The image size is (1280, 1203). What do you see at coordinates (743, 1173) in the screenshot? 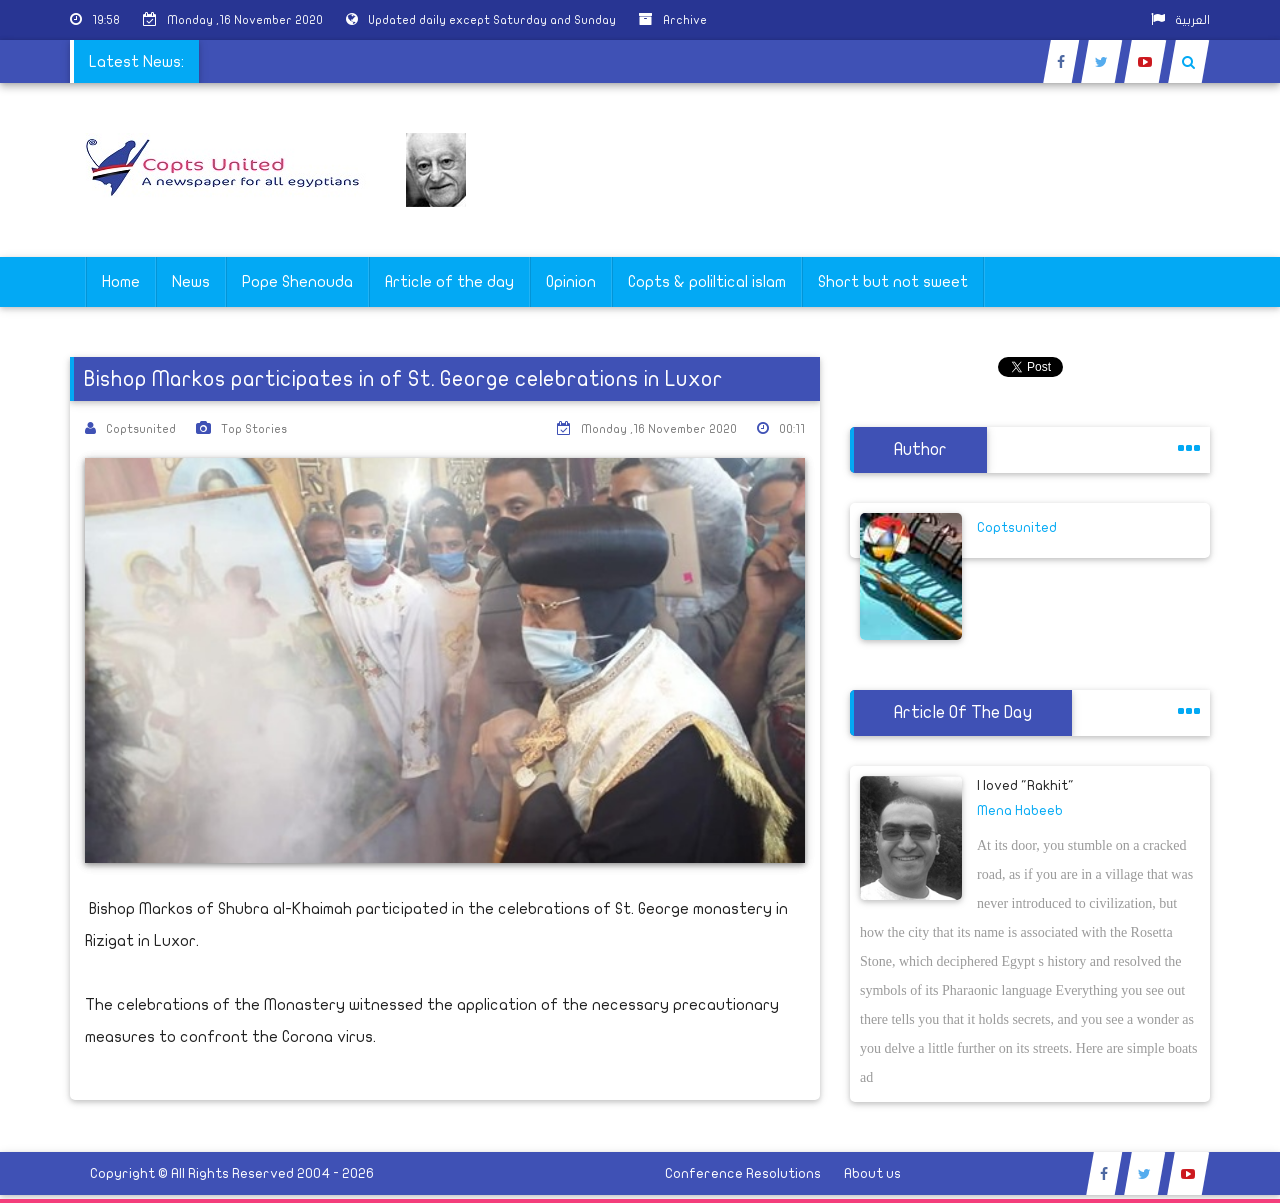
I see `Conference Resolutions` at bounding box center [743, 1173].